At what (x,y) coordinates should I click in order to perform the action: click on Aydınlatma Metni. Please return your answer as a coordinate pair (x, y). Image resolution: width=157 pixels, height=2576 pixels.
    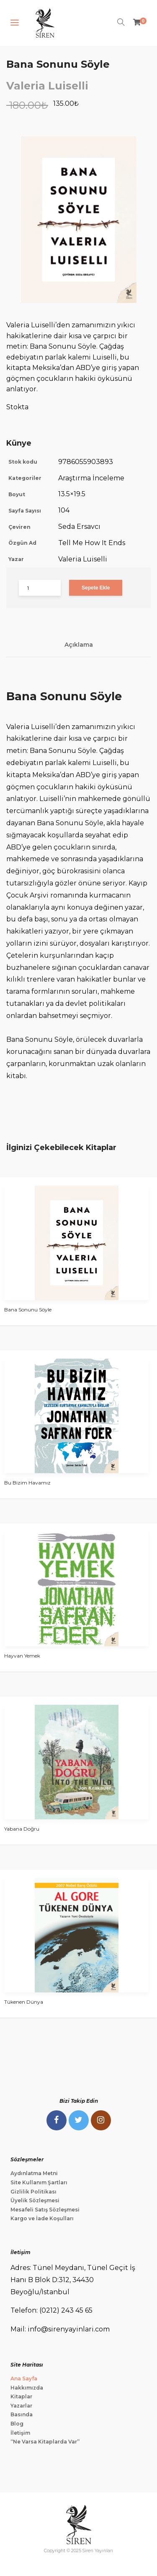
    Looking at the image, I should click on (34, 2173).